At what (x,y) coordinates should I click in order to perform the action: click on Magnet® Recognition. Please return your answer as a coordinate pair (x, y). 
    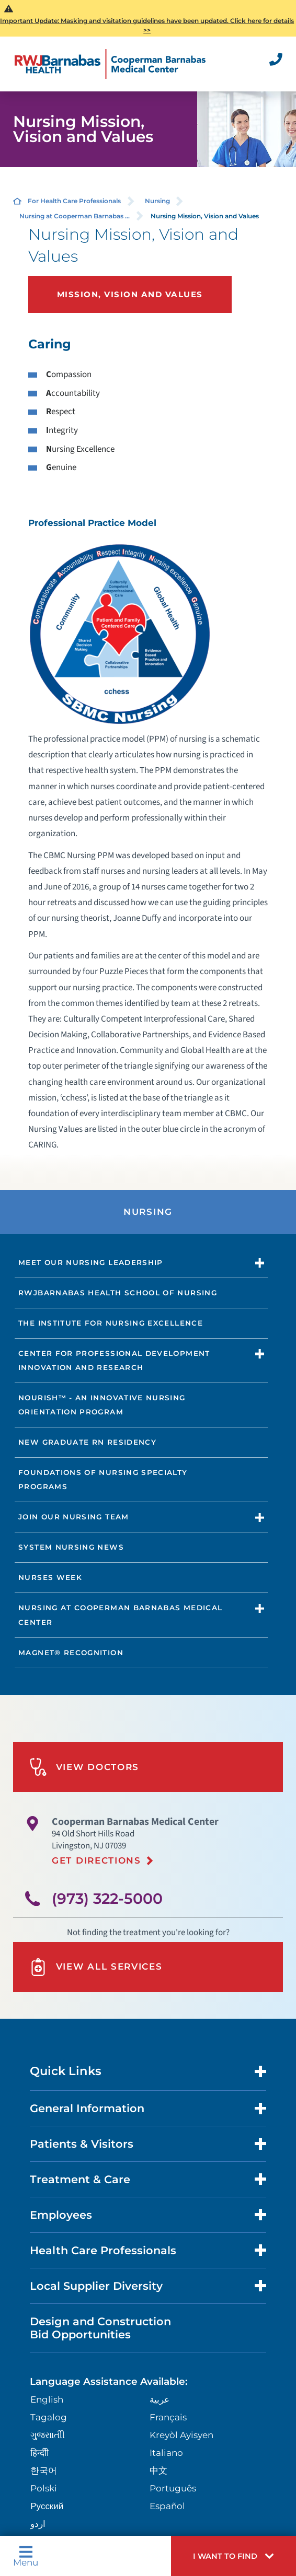
    Looking at the image, I should click on (70, 1652).